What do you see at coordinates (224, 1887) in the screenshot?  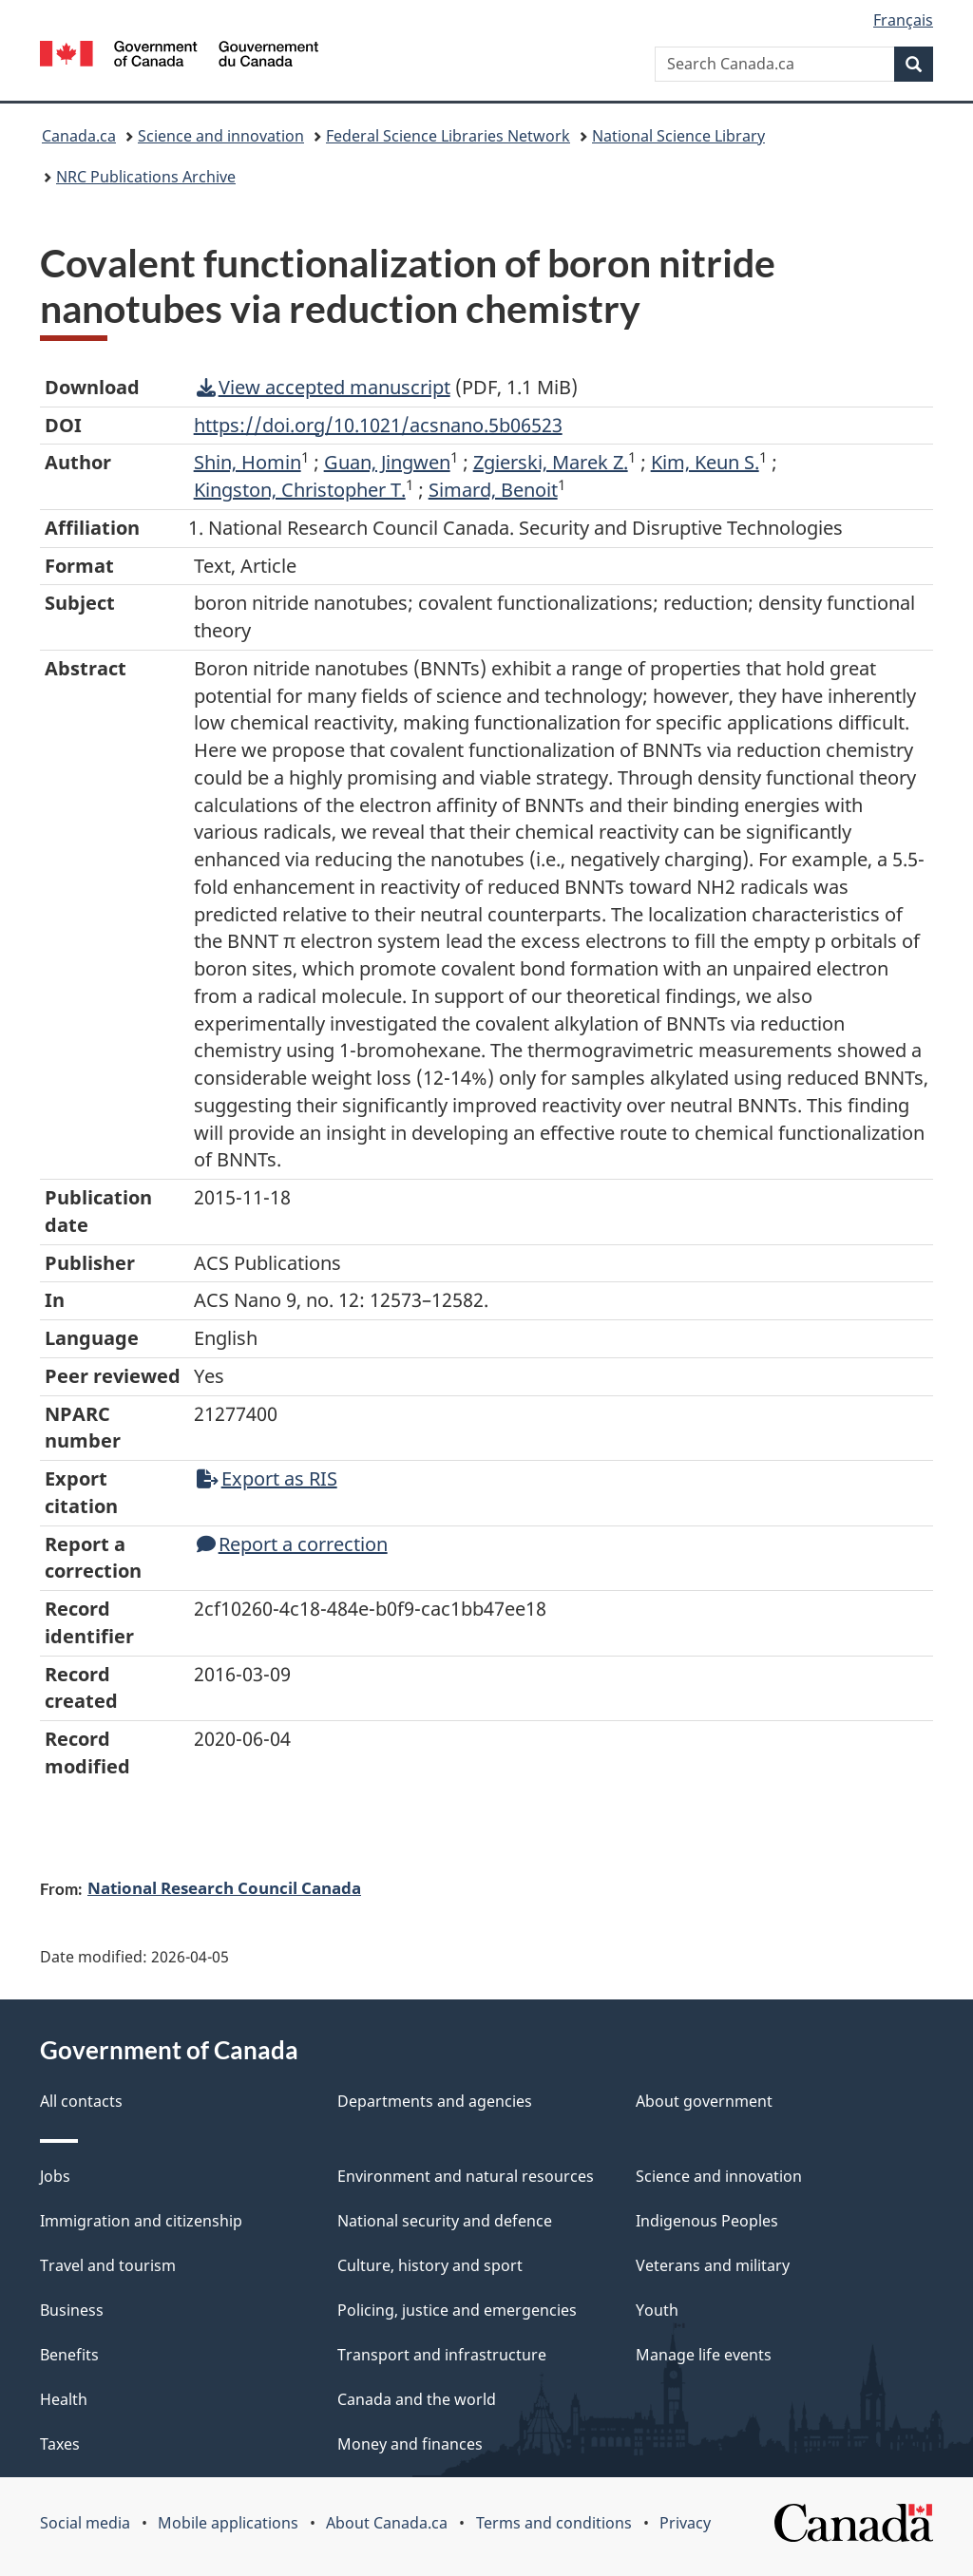 I see `National Research Council Canada` at bounding box center [224, 1887].